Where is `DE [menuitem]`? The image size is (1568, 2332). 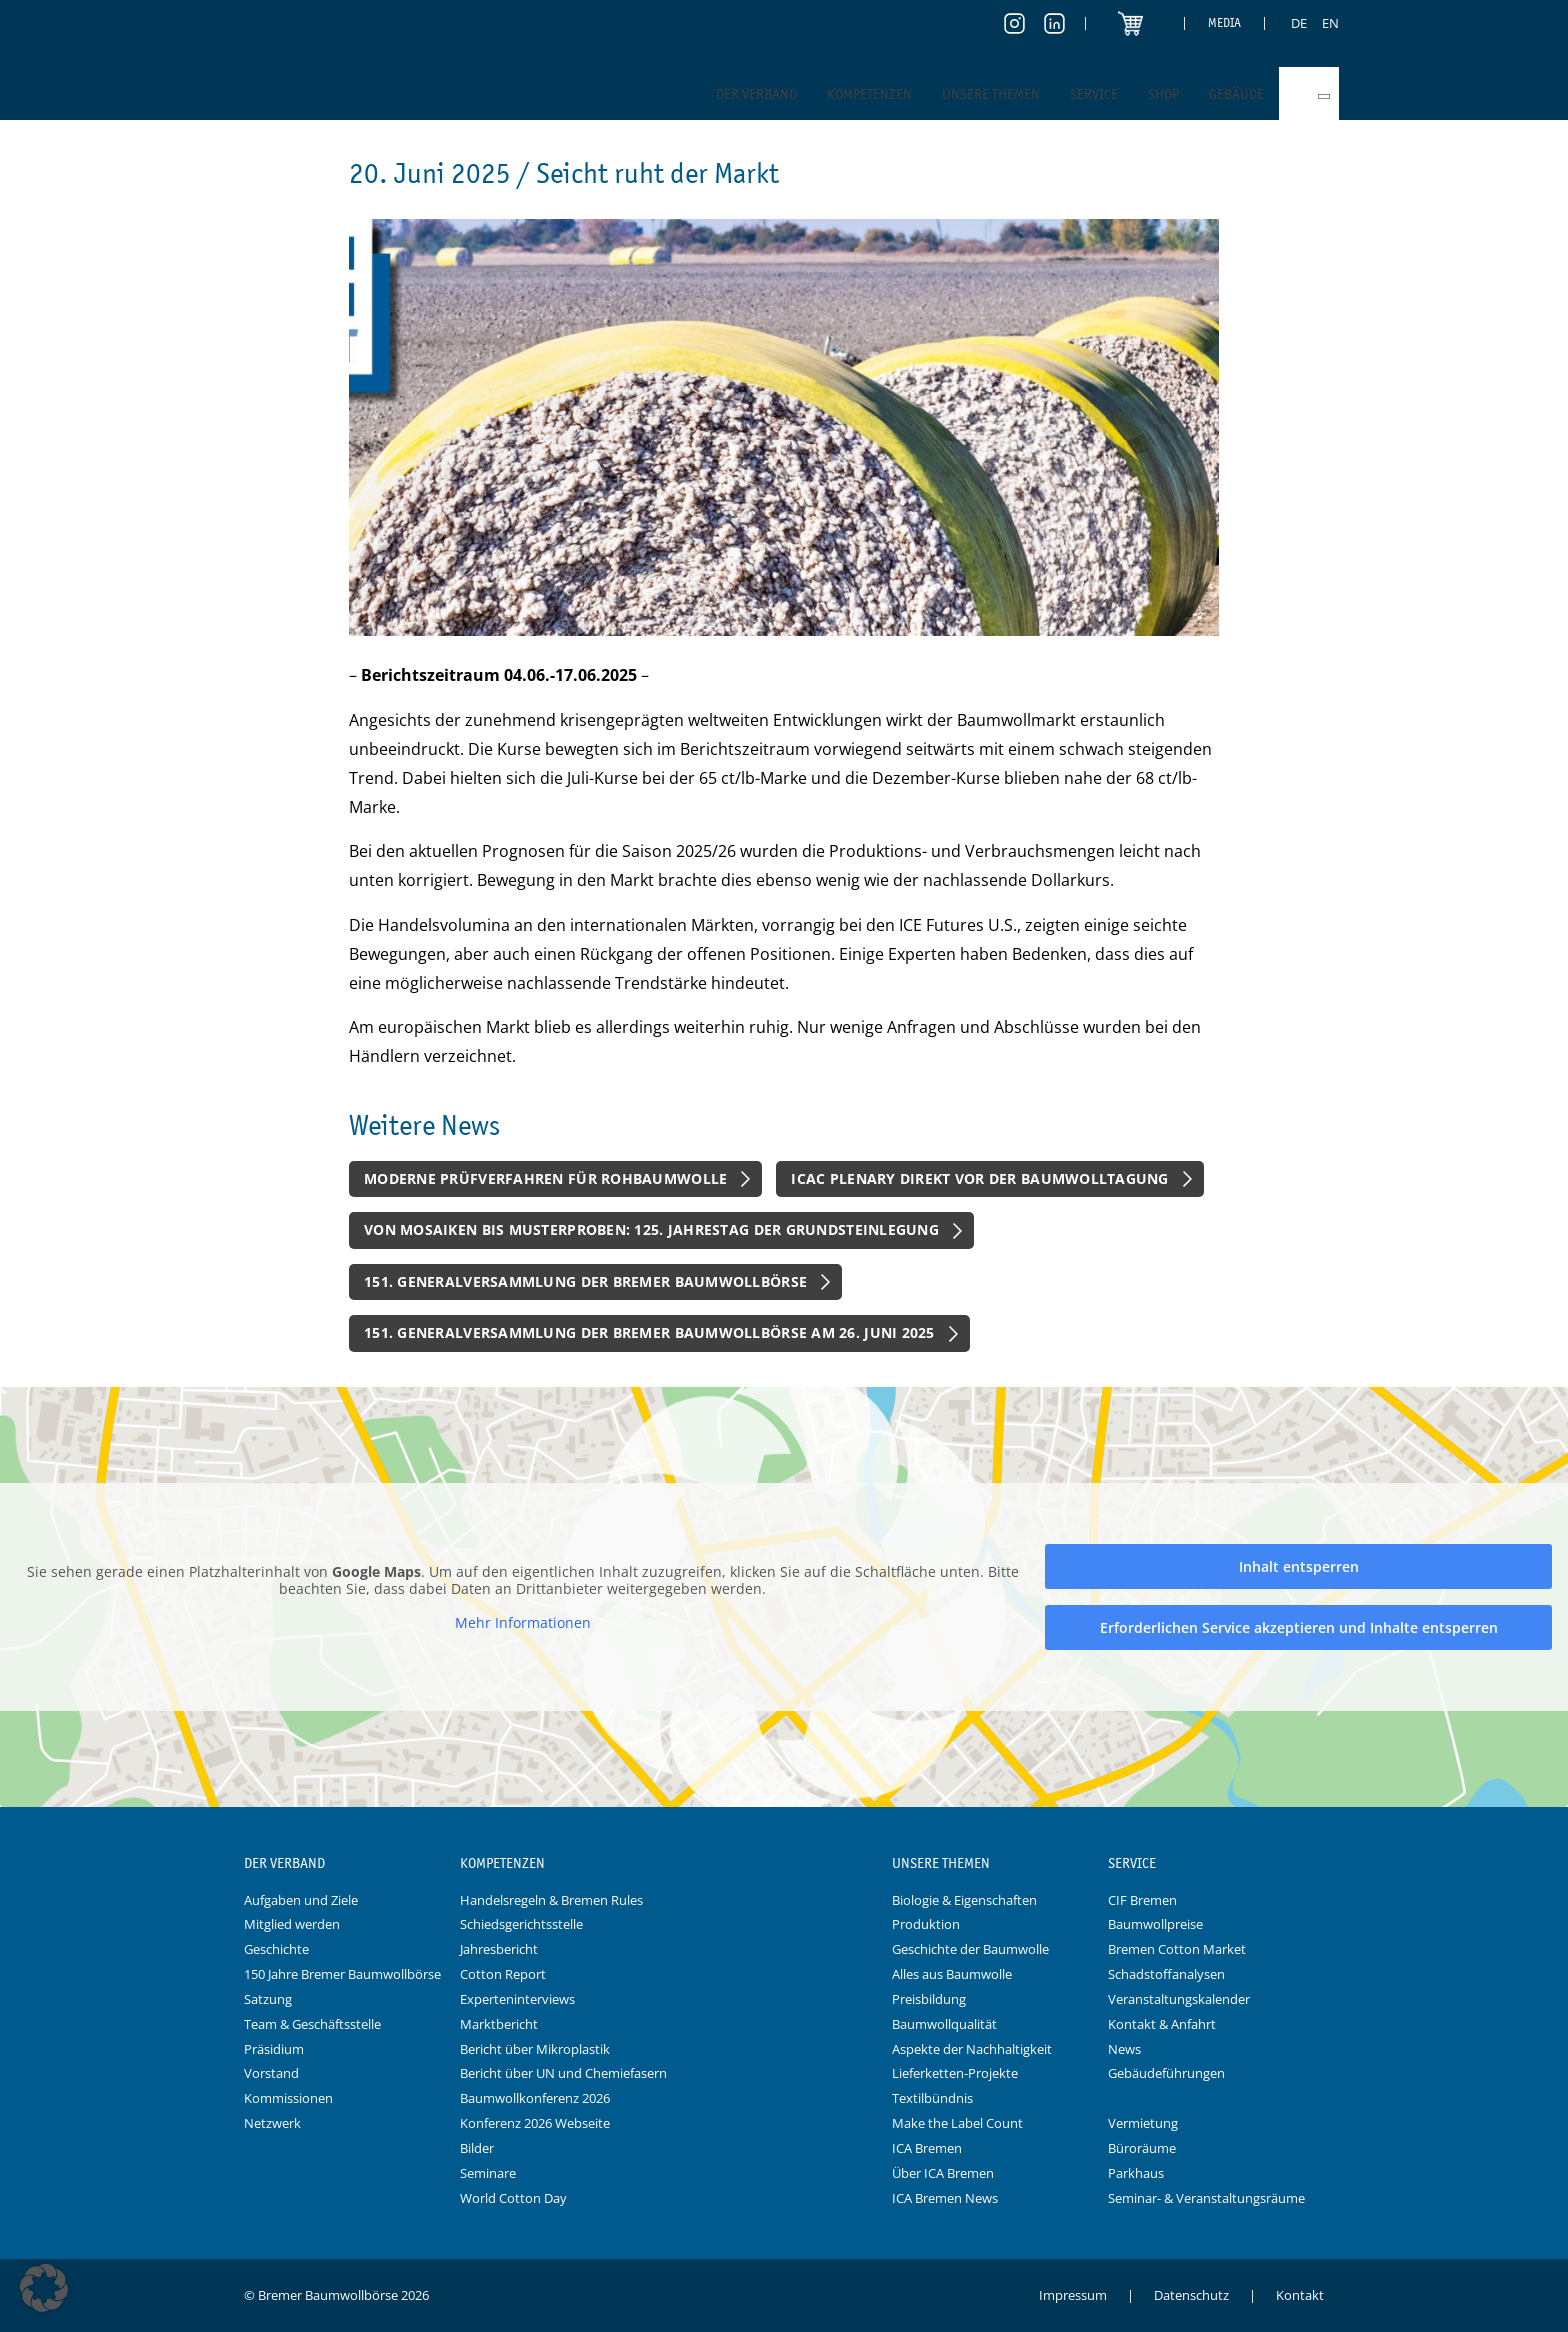 DE [menuitem] is located at coordinates (1299, 23).